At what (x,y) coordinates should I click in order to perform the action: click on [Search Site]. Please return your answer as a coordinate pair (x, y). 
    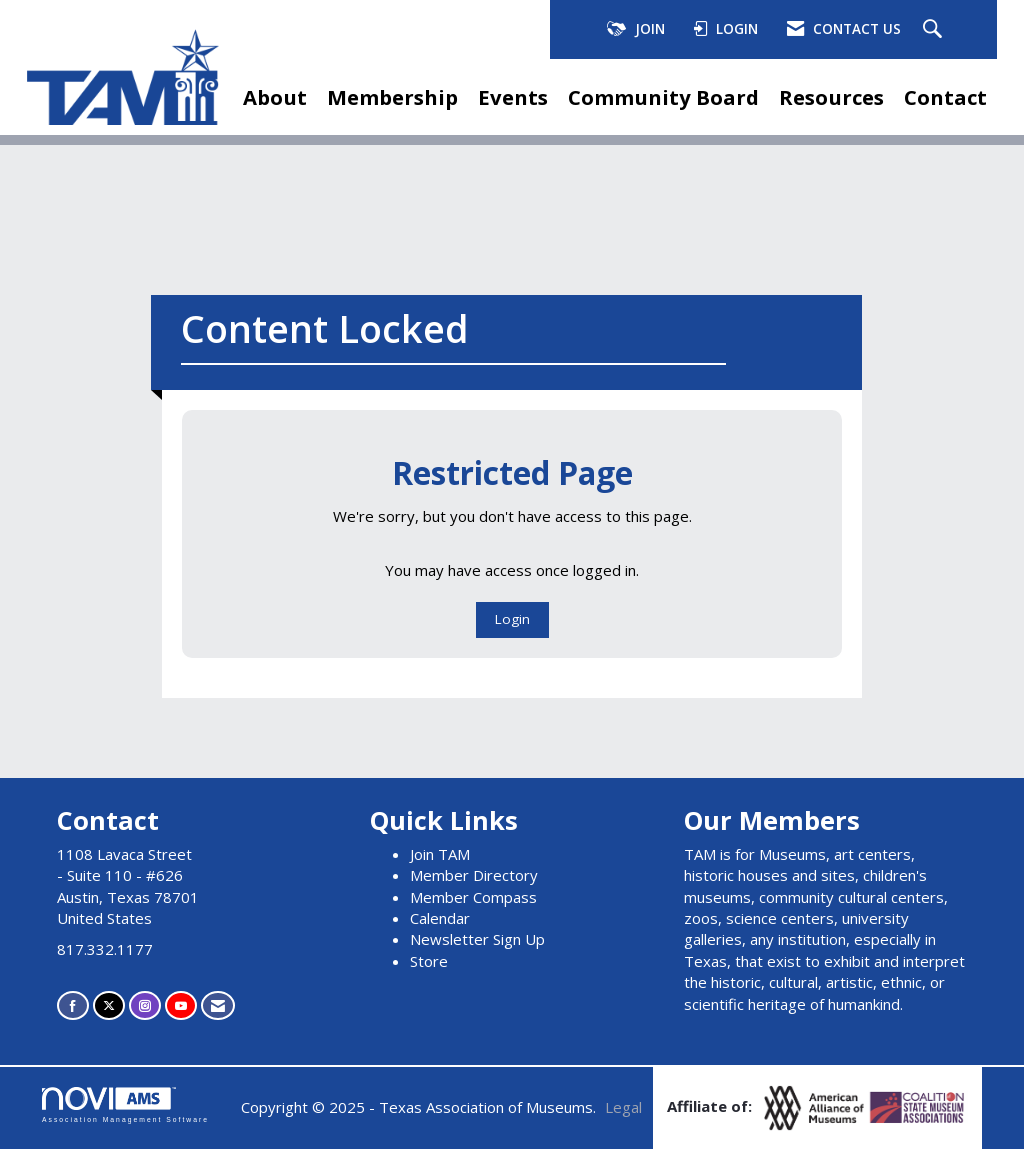
    Looking at the image, I should click on (935, 30).